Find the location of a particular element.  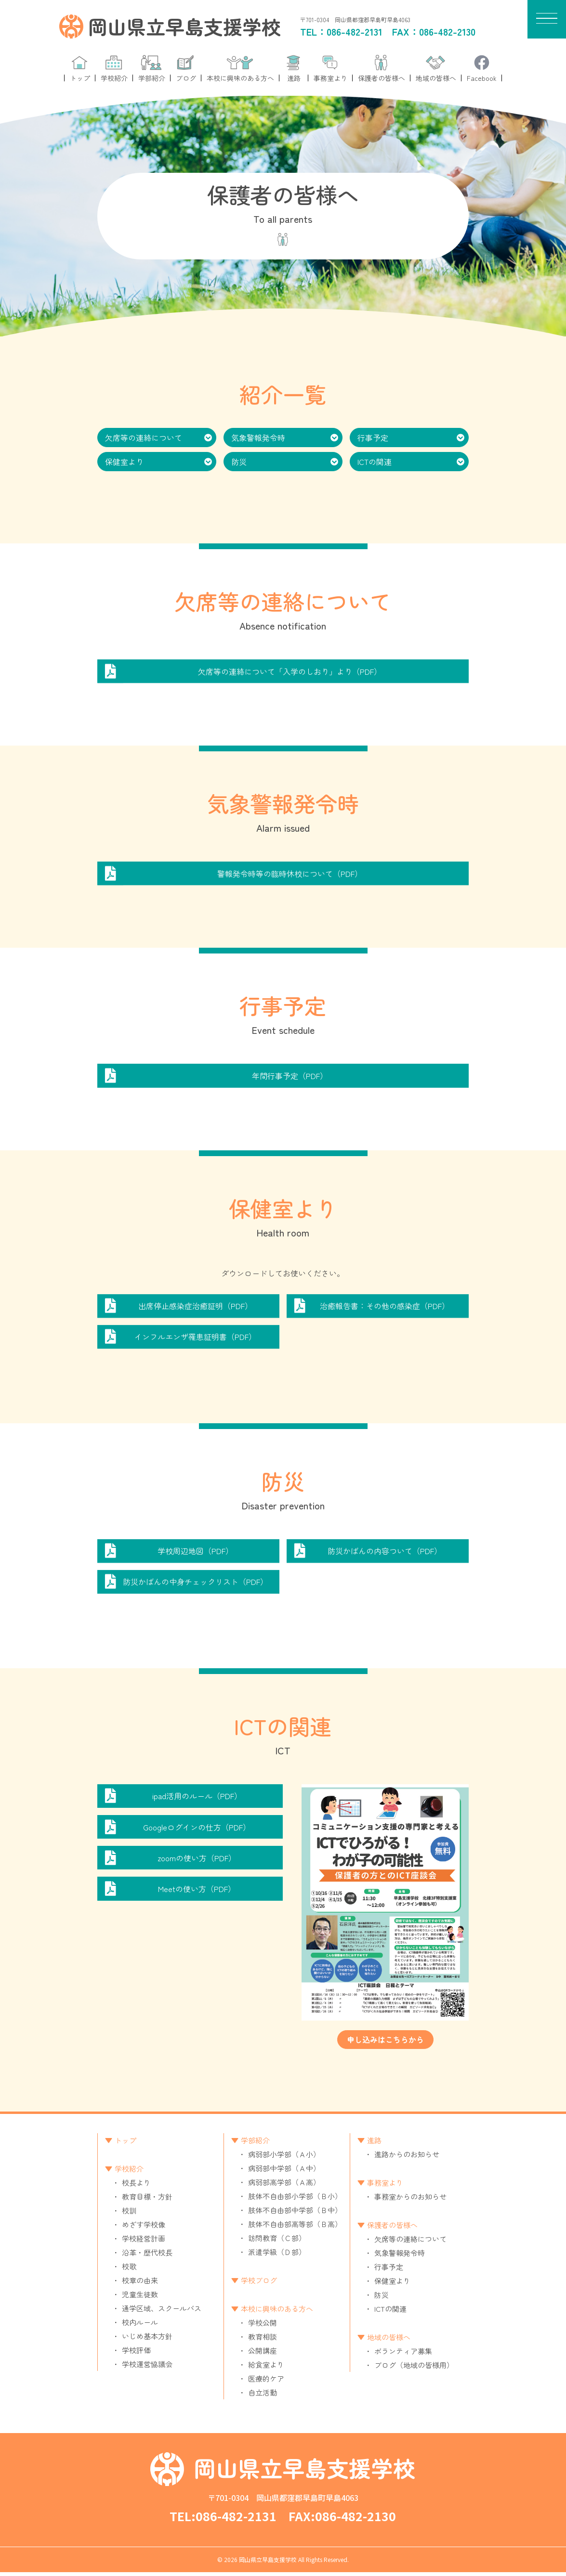

進路 is located at coordinates (374, 2144).